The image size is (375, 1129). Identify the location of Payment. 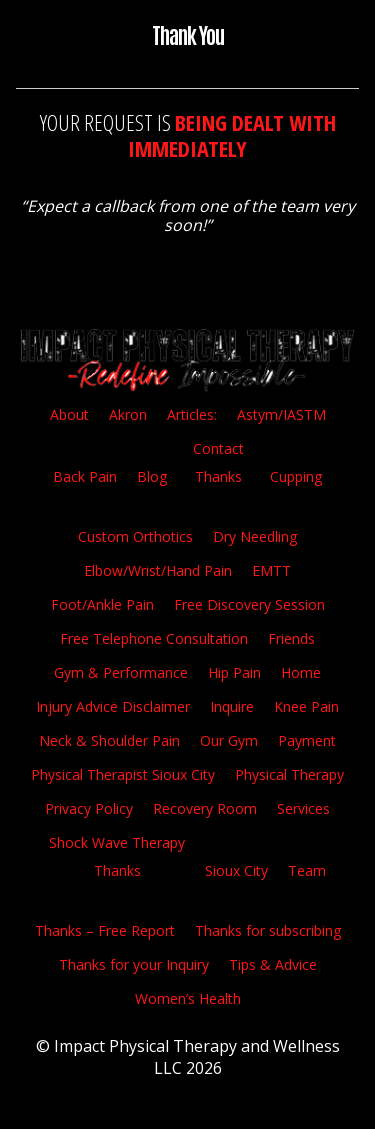
(307, 740).